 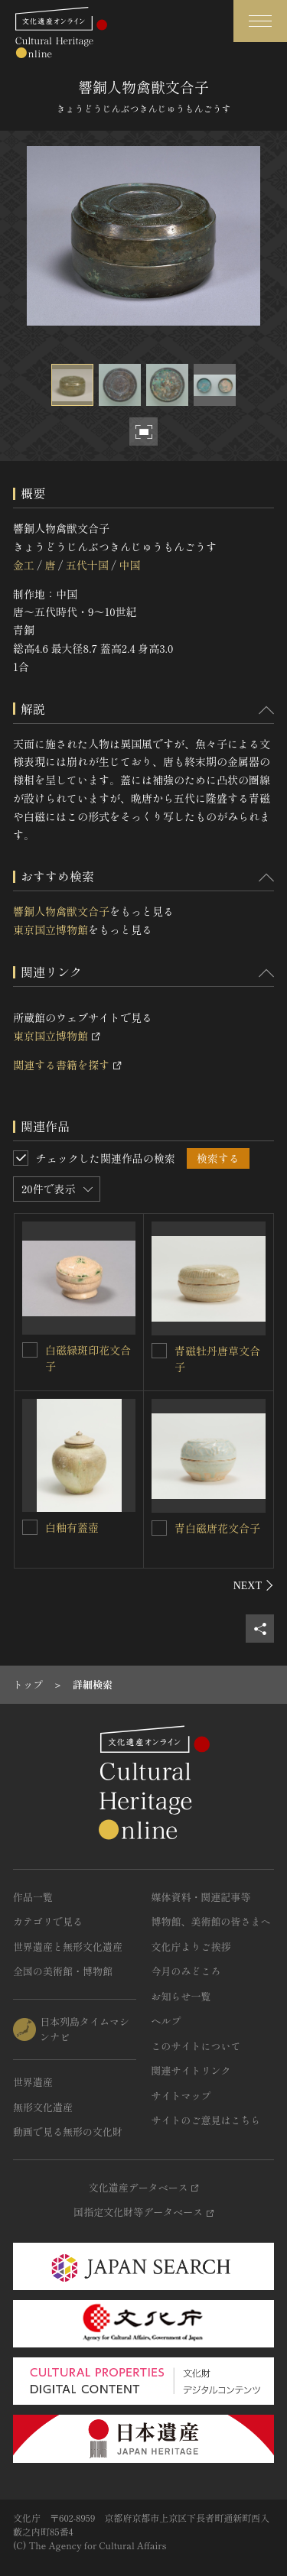 What do you see at coordinates (211, 1921) in the screenshot?
I see `博物館、美術館の皆さまへ` at bounding box center [211, 1921].